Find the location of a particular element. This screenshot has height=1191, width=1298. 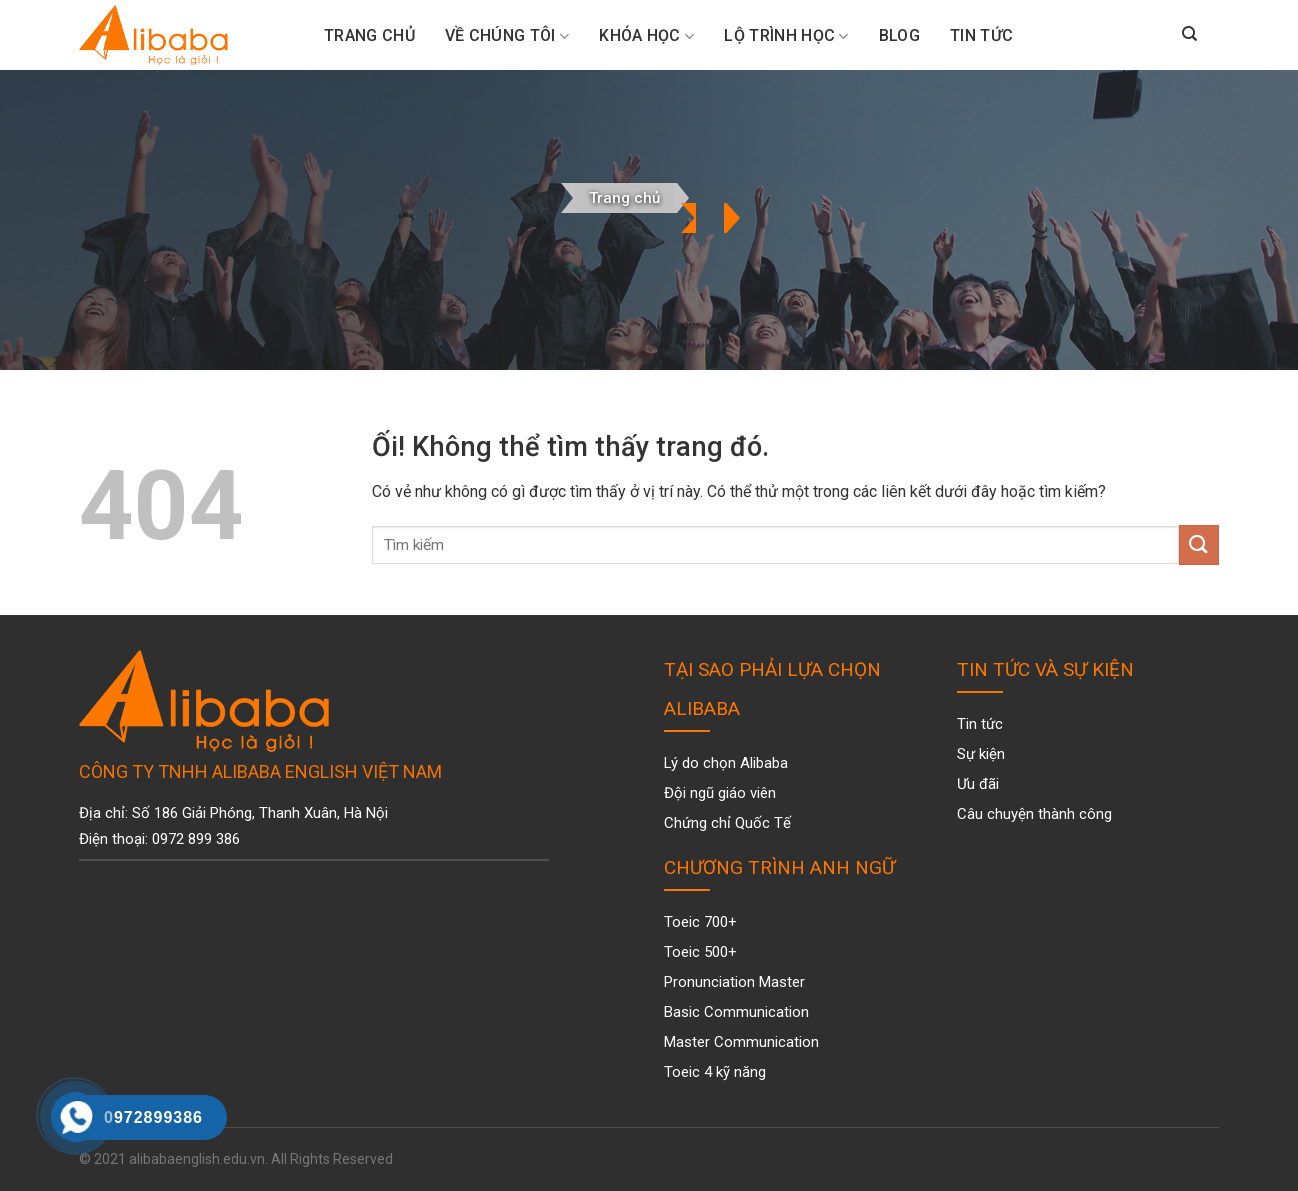

[Search] is located at coordinates (1189, 35).